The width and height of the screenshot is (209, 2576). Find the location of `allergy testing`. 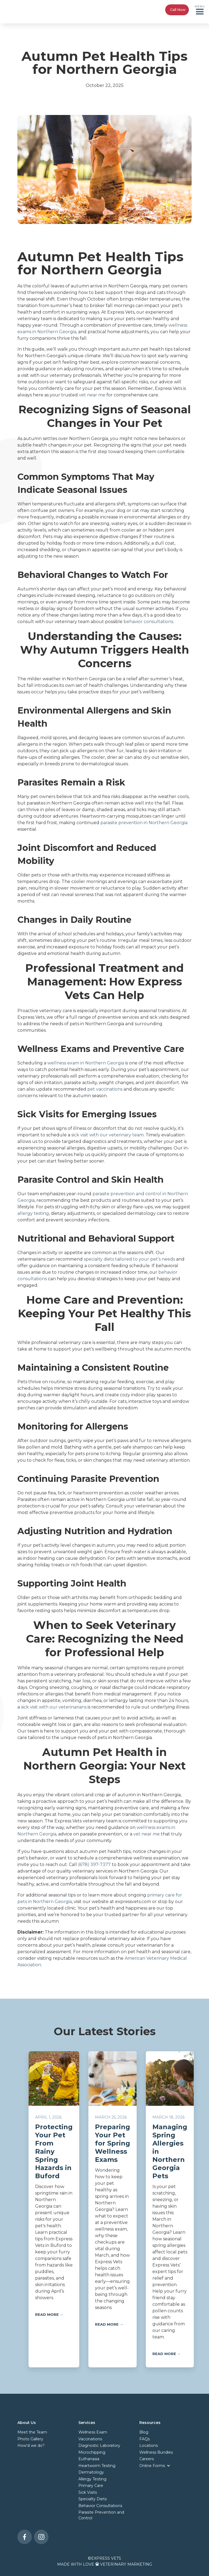

allergy testing is located at coordinates (33, 1213).